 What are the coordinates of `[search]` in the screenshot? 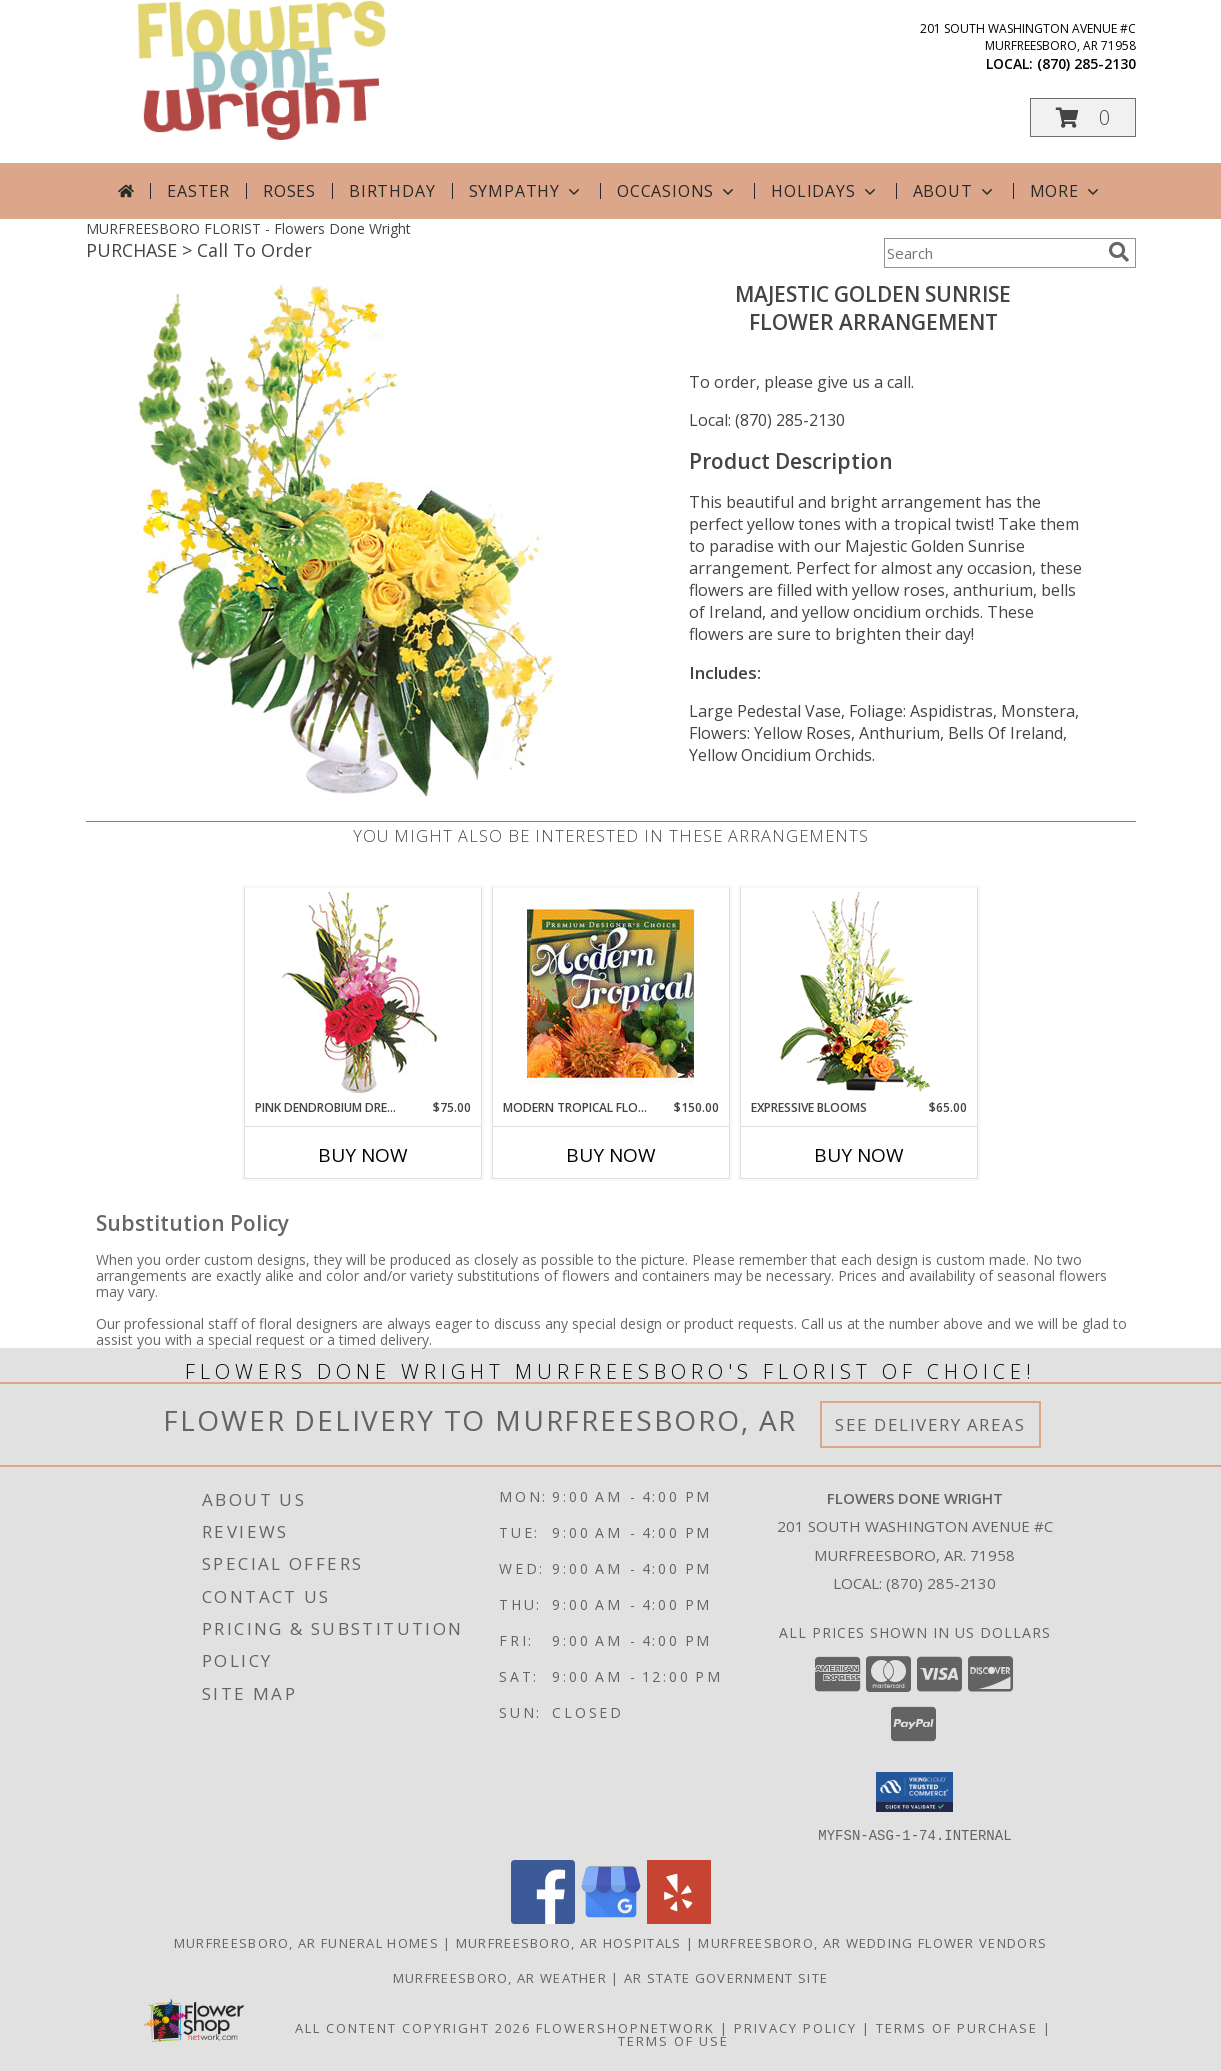 It's located at (1119, 252).